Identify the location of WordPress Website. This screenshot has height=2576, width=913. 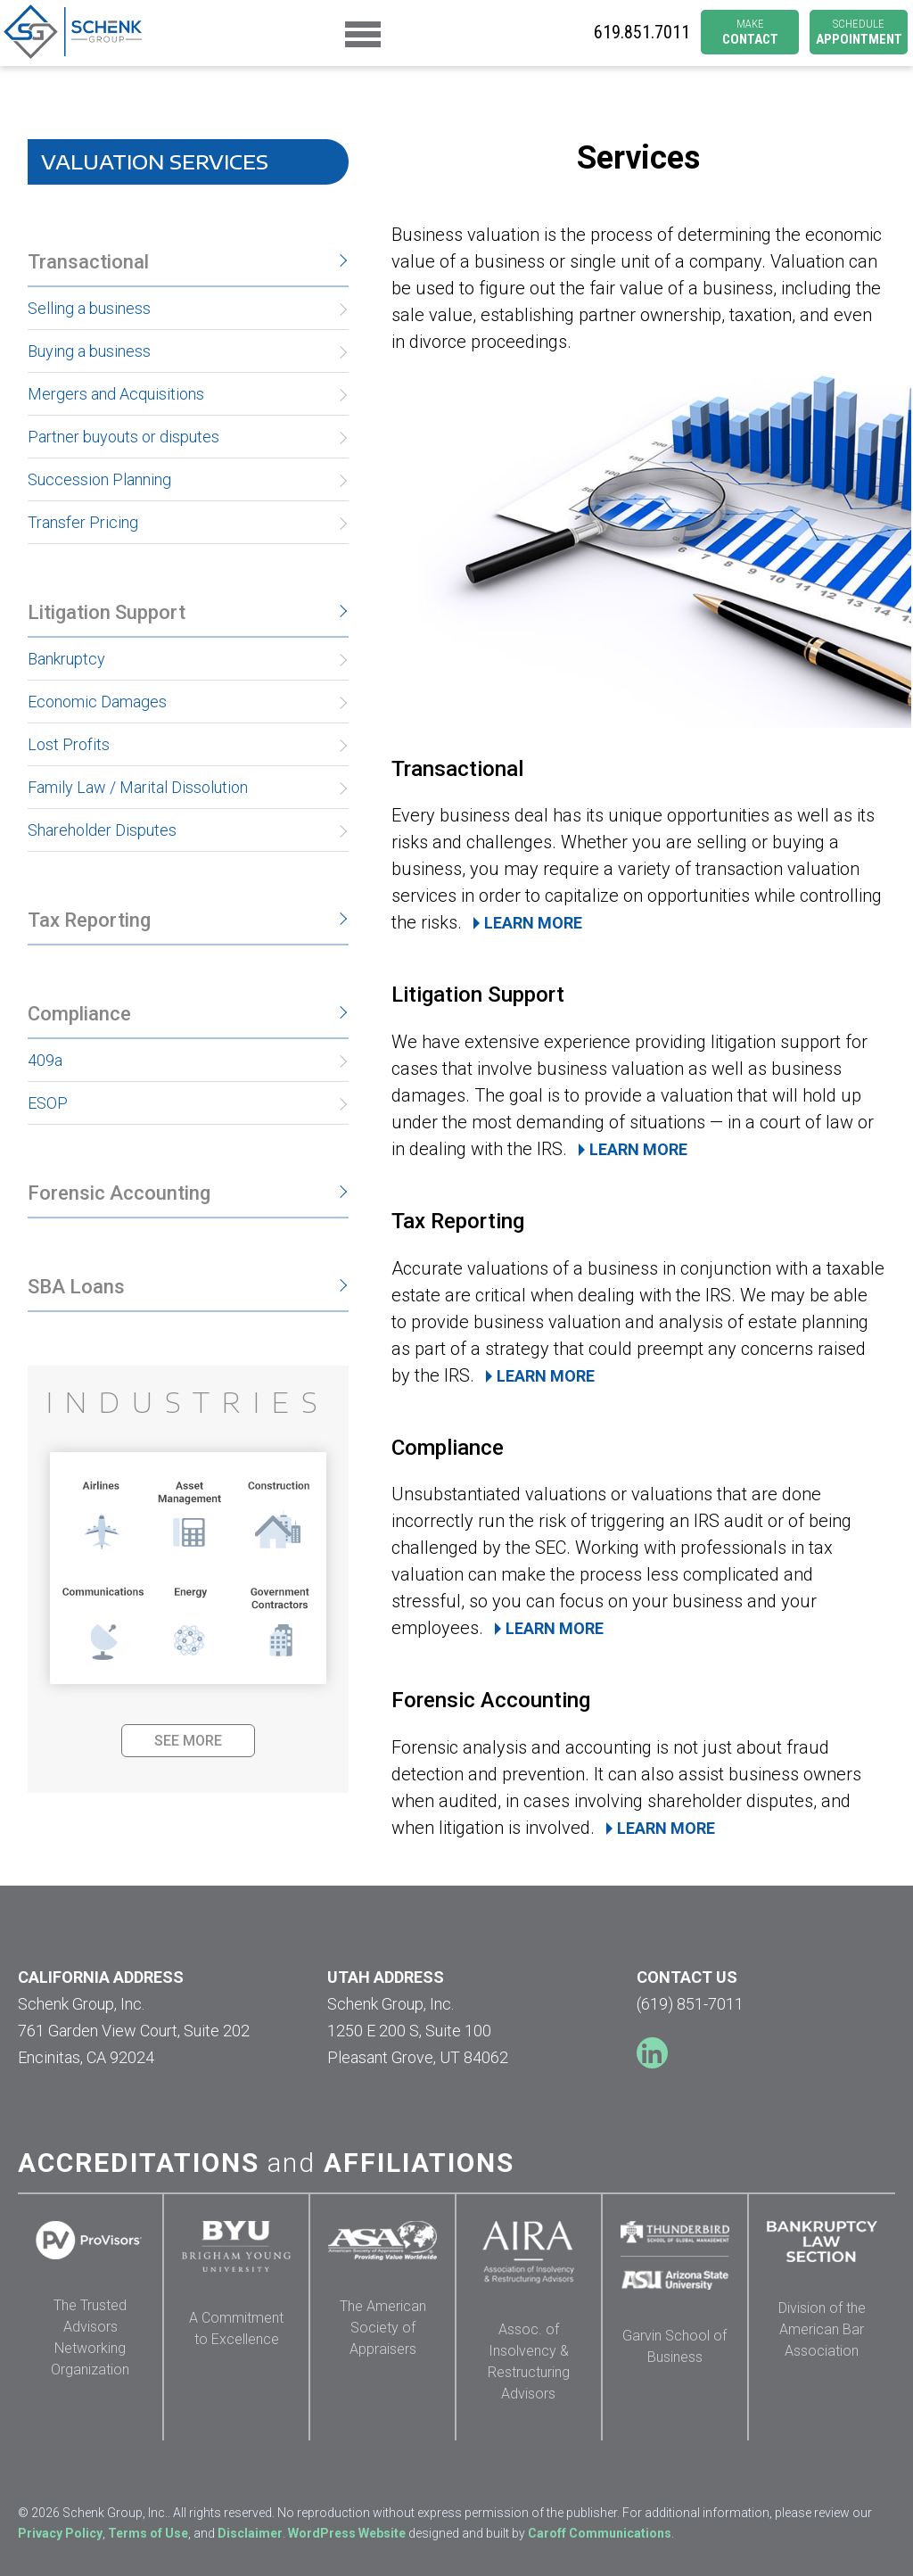
(347, 2533).